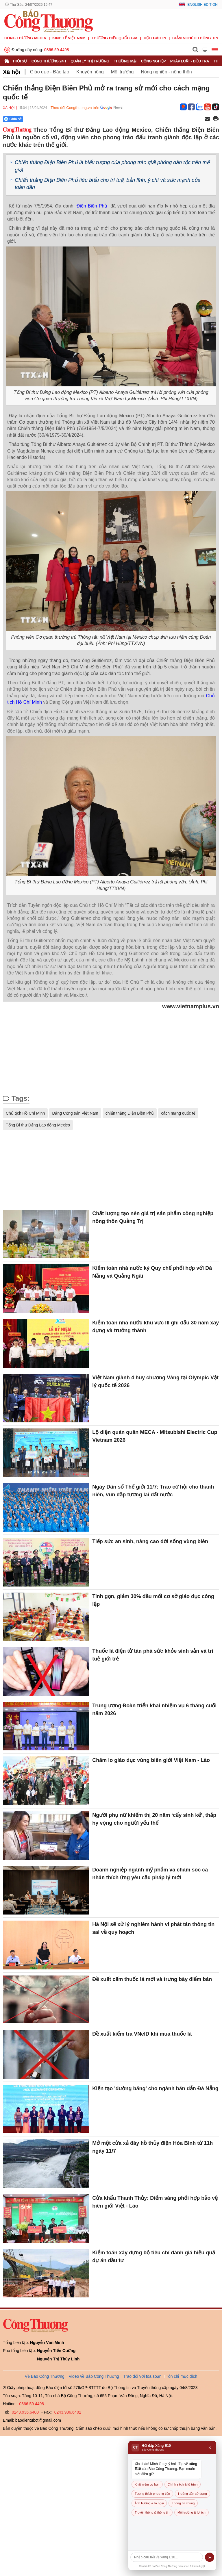 This screenshot has width=222, height=2576. I want to click on Hà Nội sẽ xử lý nghiêm hành vi phát tán thông tin sai về quy hoạch, so click(153, 1928).